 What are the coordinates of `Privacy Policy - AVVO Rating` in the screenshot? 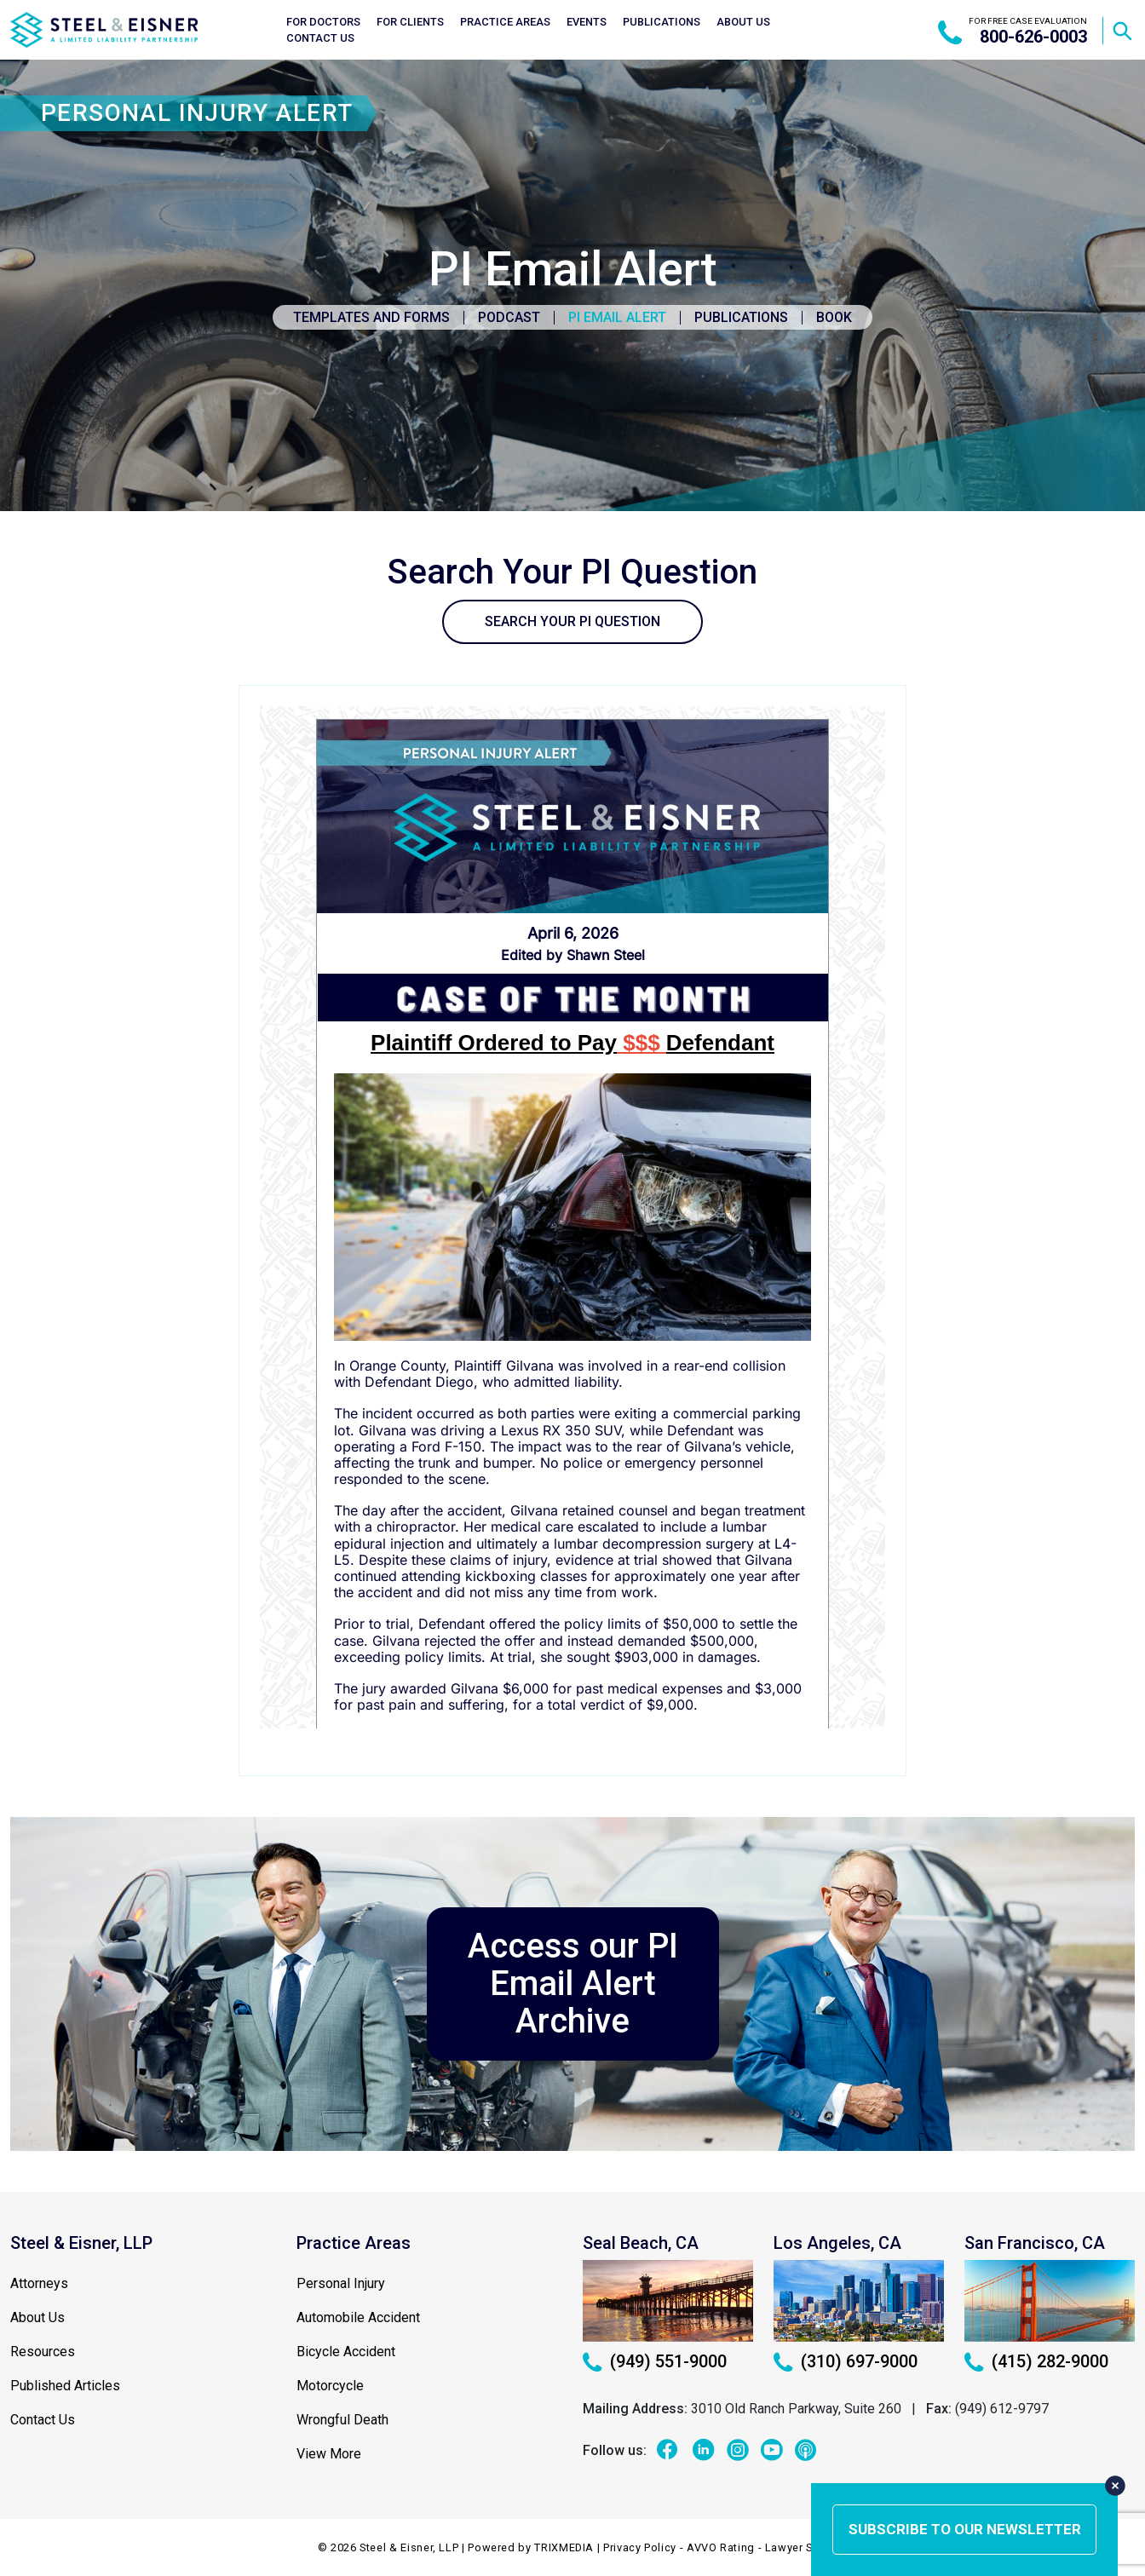 It's located at (679, 2547).